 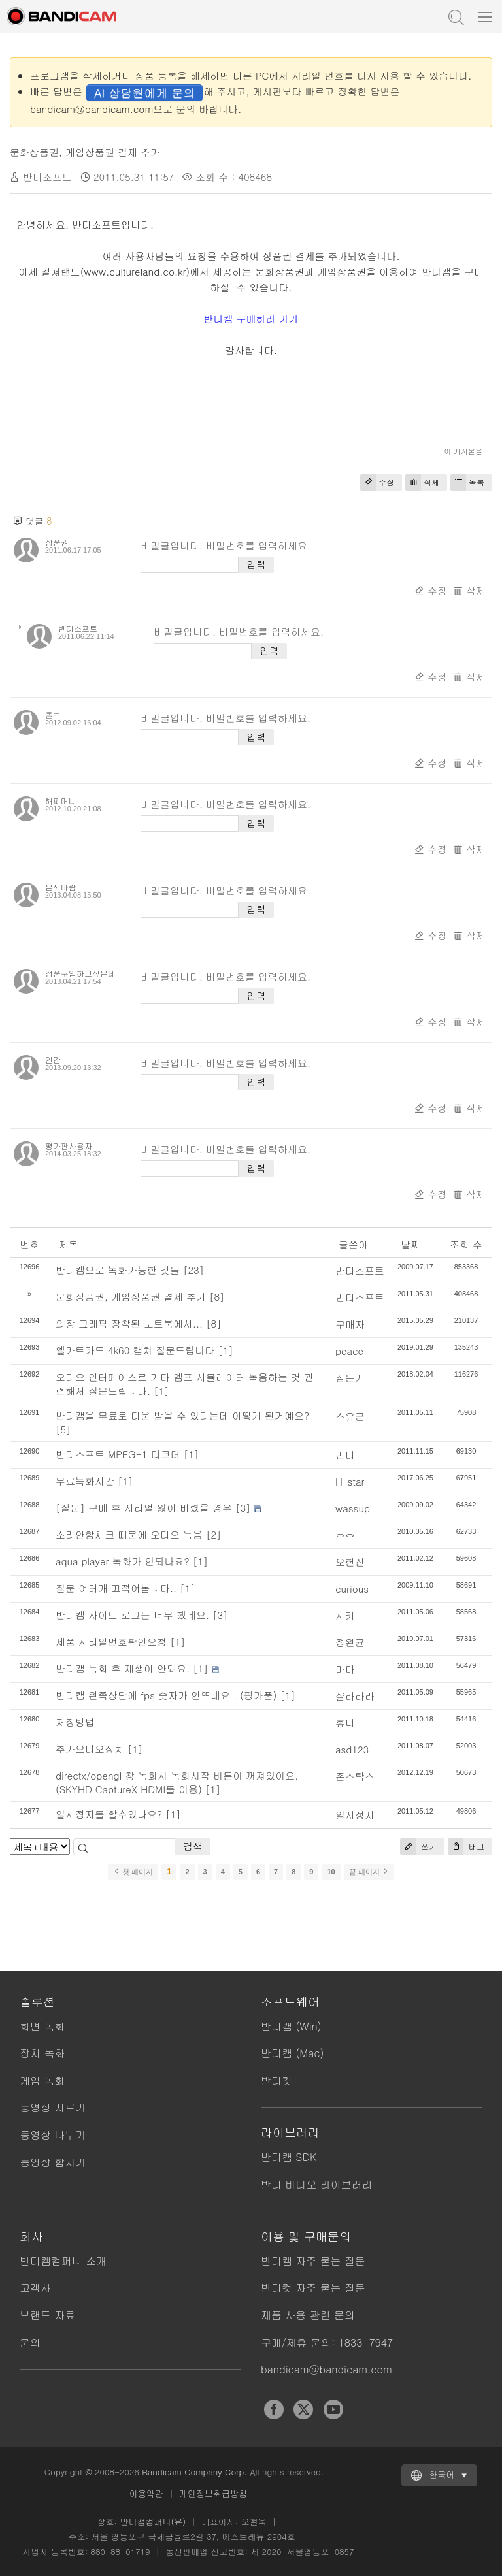 What do you see at coordinates (313, 2287) in the screenshot?
I see `반디컷 자주 묻는 질문` at bounding box center [313, 2287].